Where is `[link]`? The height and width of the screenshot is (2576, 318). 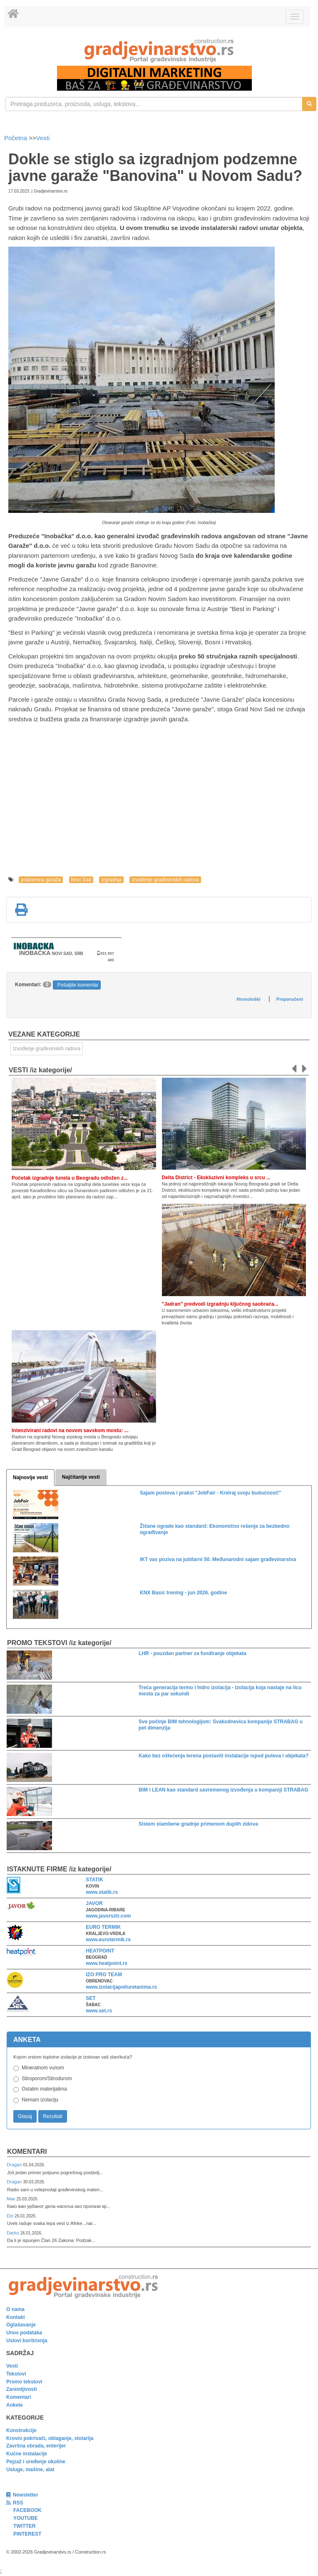
[link] is located at coordinates (159, 50).